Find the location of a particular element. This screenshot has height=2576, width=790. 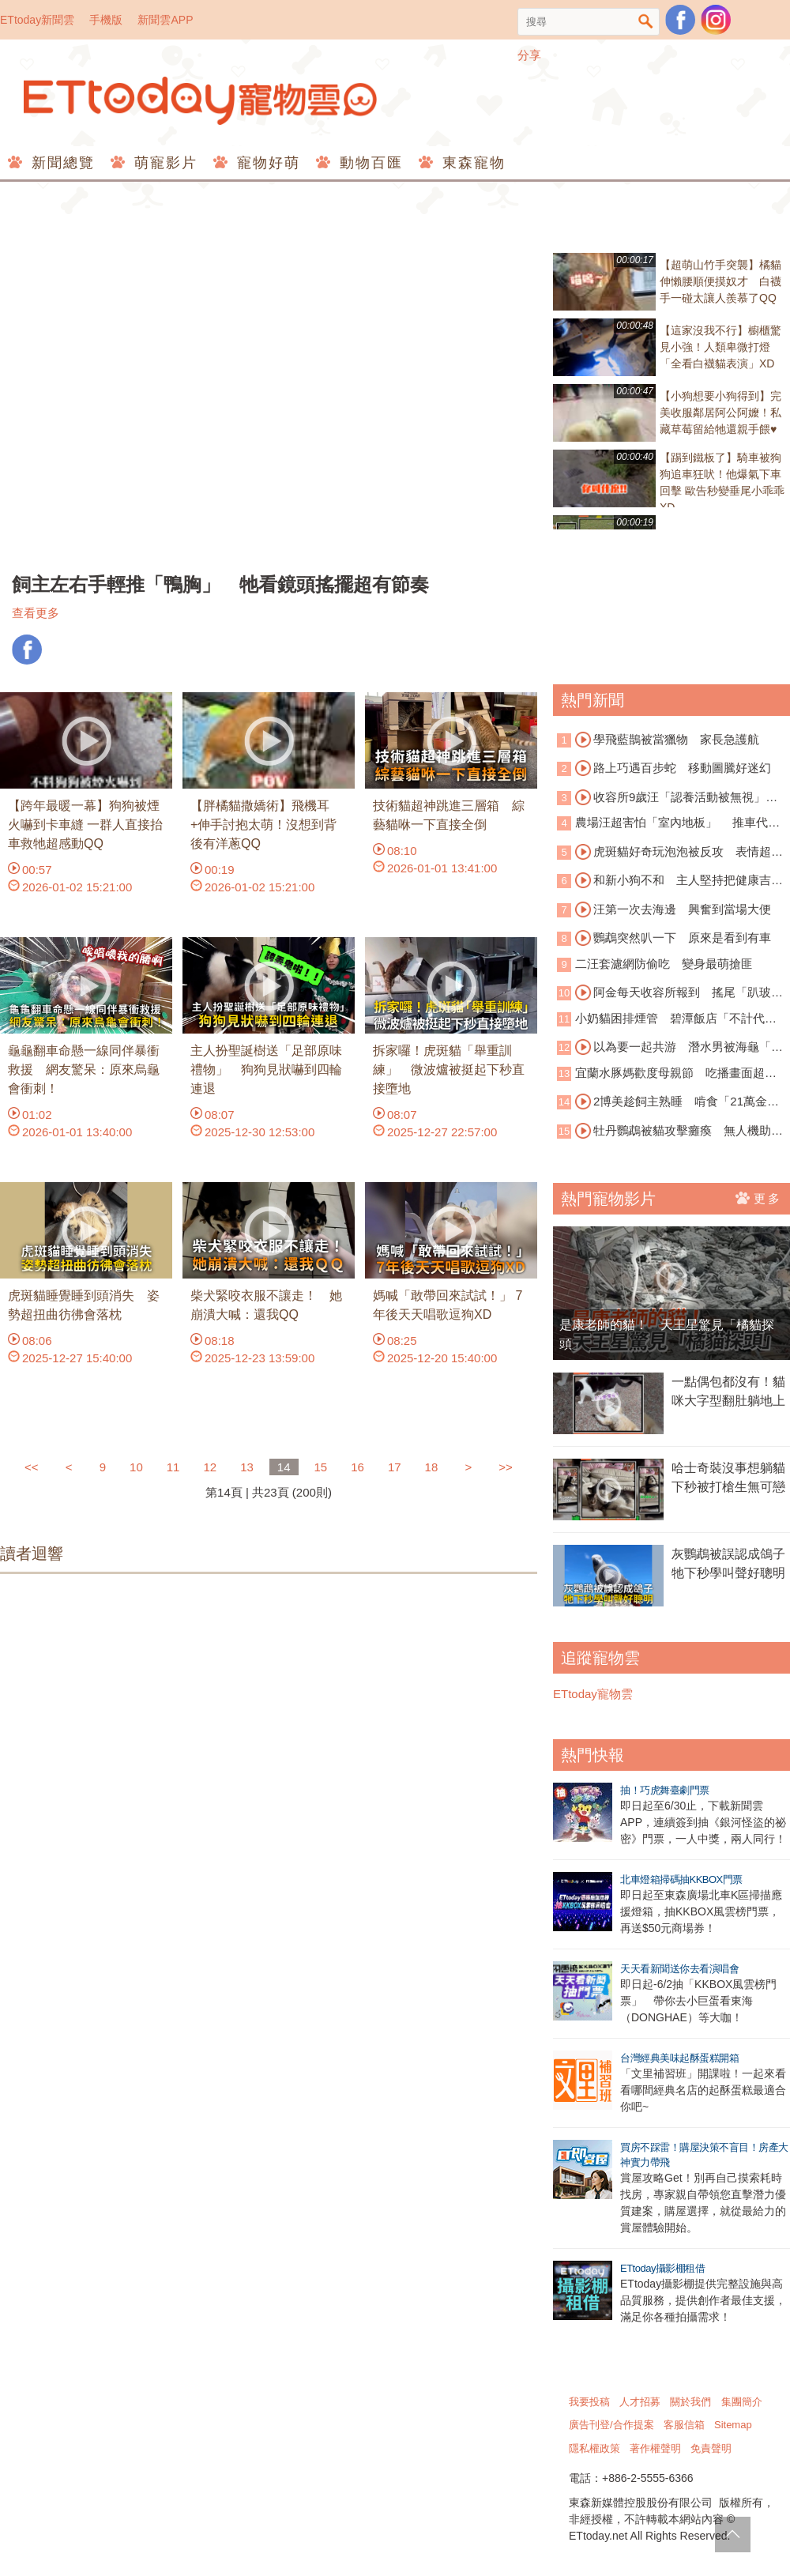

牡丹鸚鵡被貓攻擊癱瘓 無人機助牠重返天空 is located at coordinates (670, 1131).